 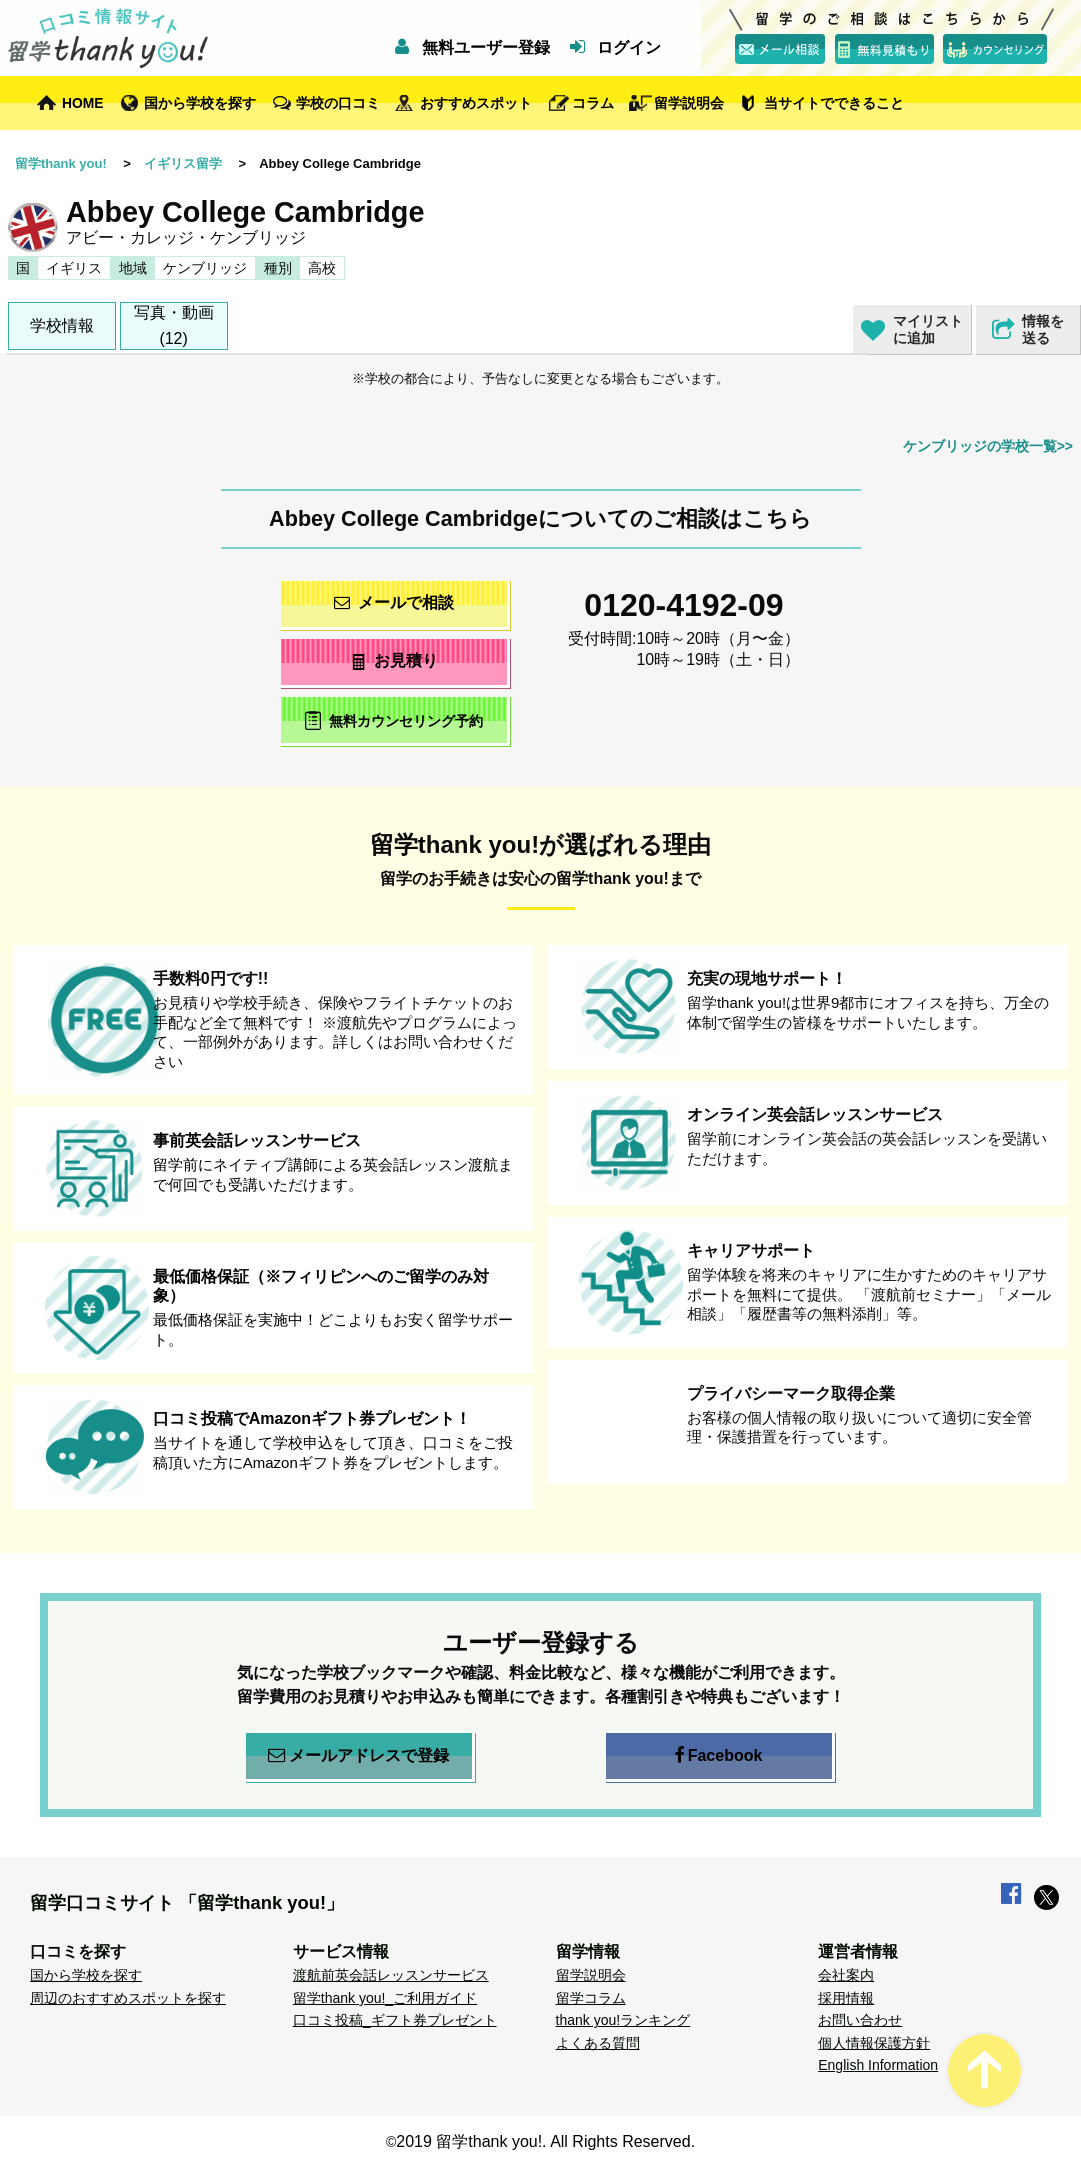 What do you see at coordinates (358, 1756) in the screenshot?
I see `メールアドレスで登録` at bounding box center [358, 1756].